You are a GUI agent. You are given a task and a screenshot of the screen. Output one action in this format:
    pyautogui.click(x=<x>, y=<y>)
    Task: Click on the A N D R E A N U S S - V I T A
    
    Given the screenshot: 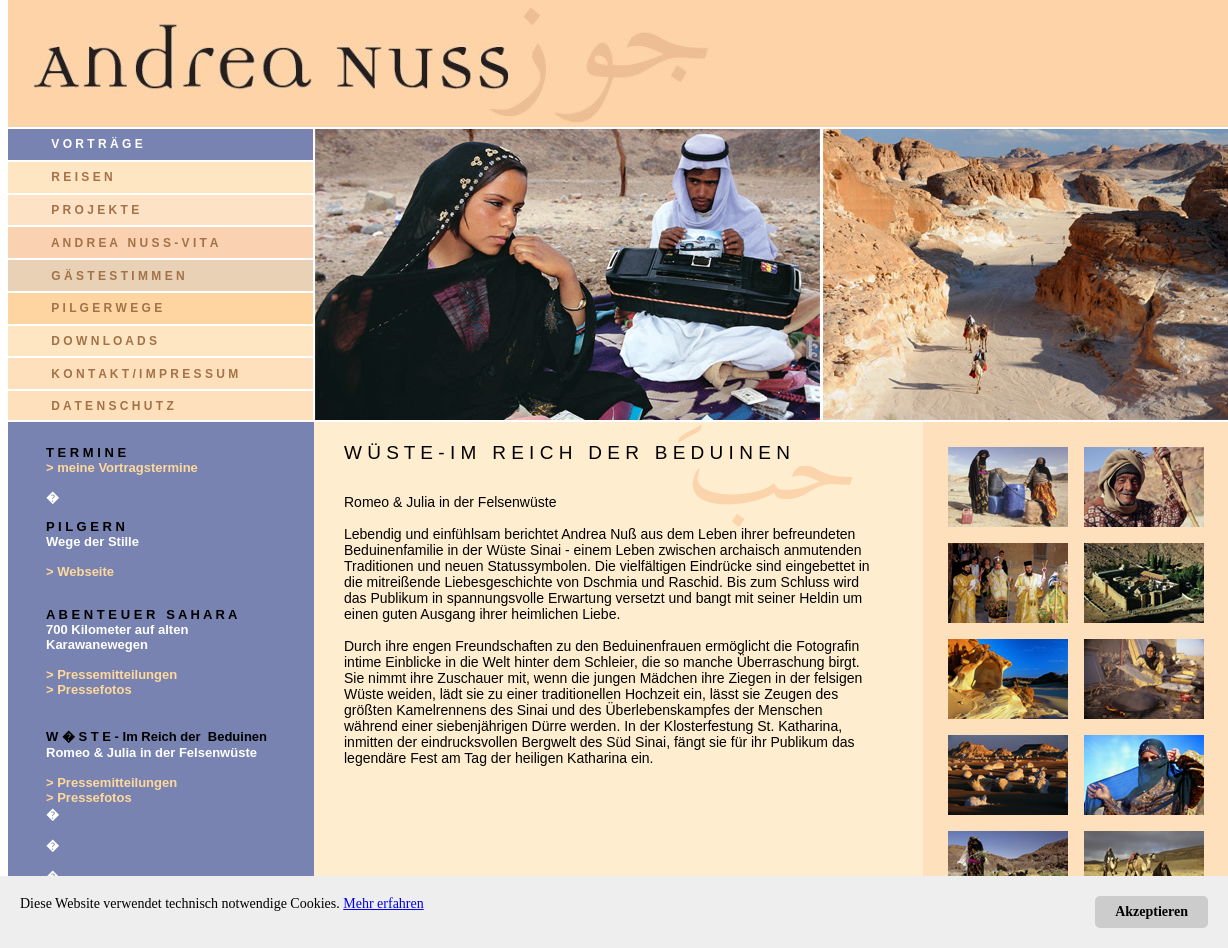 What is the action you would take?
    pyautogui.click(x=135, y=243)
    